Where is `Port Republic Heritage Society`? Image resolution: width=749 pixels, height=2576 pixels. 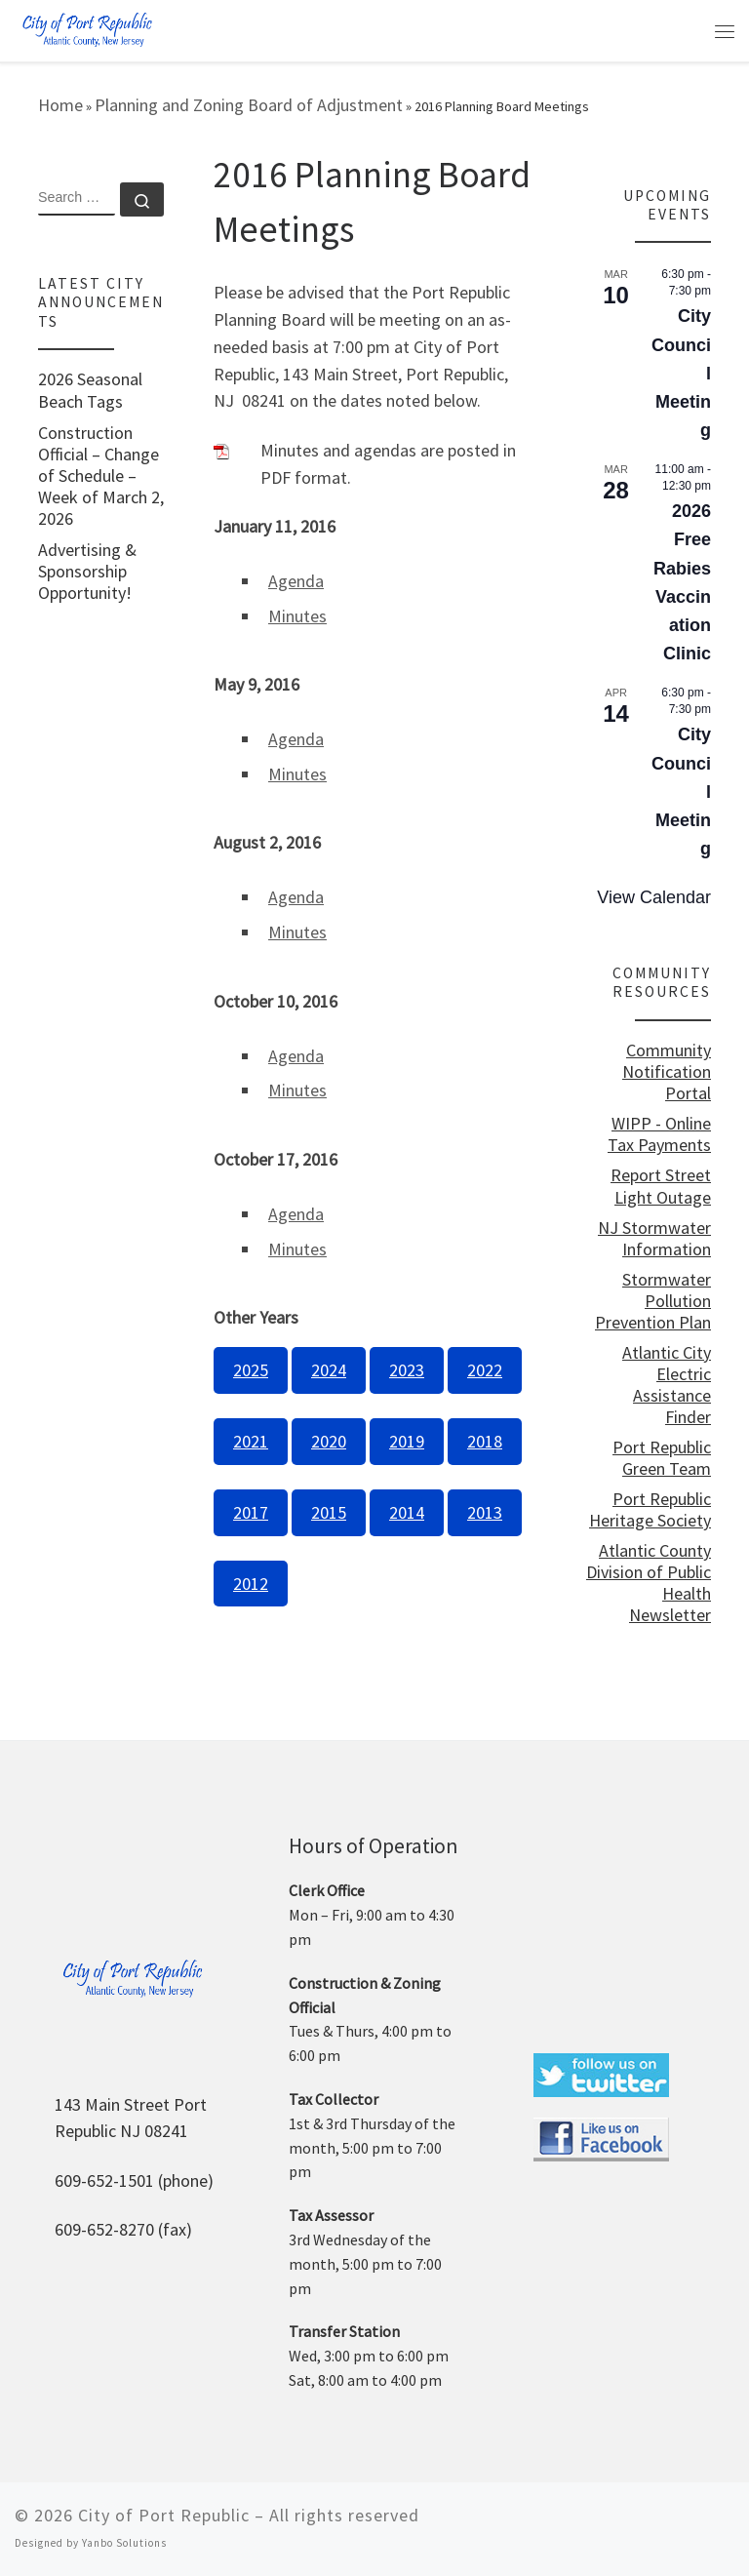 Port Republic Heritage Society is located at coordinates (650, 1509).